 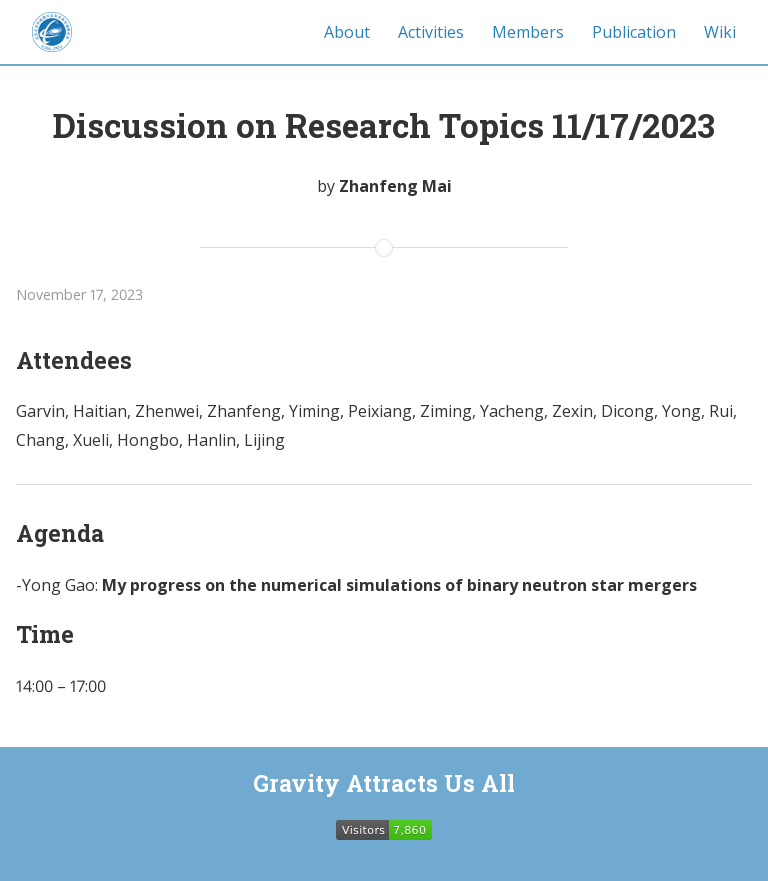 What do you see at coordinates (720, 32) in the screenshot?
I see `Wiki` at bounding box center [720, 32].